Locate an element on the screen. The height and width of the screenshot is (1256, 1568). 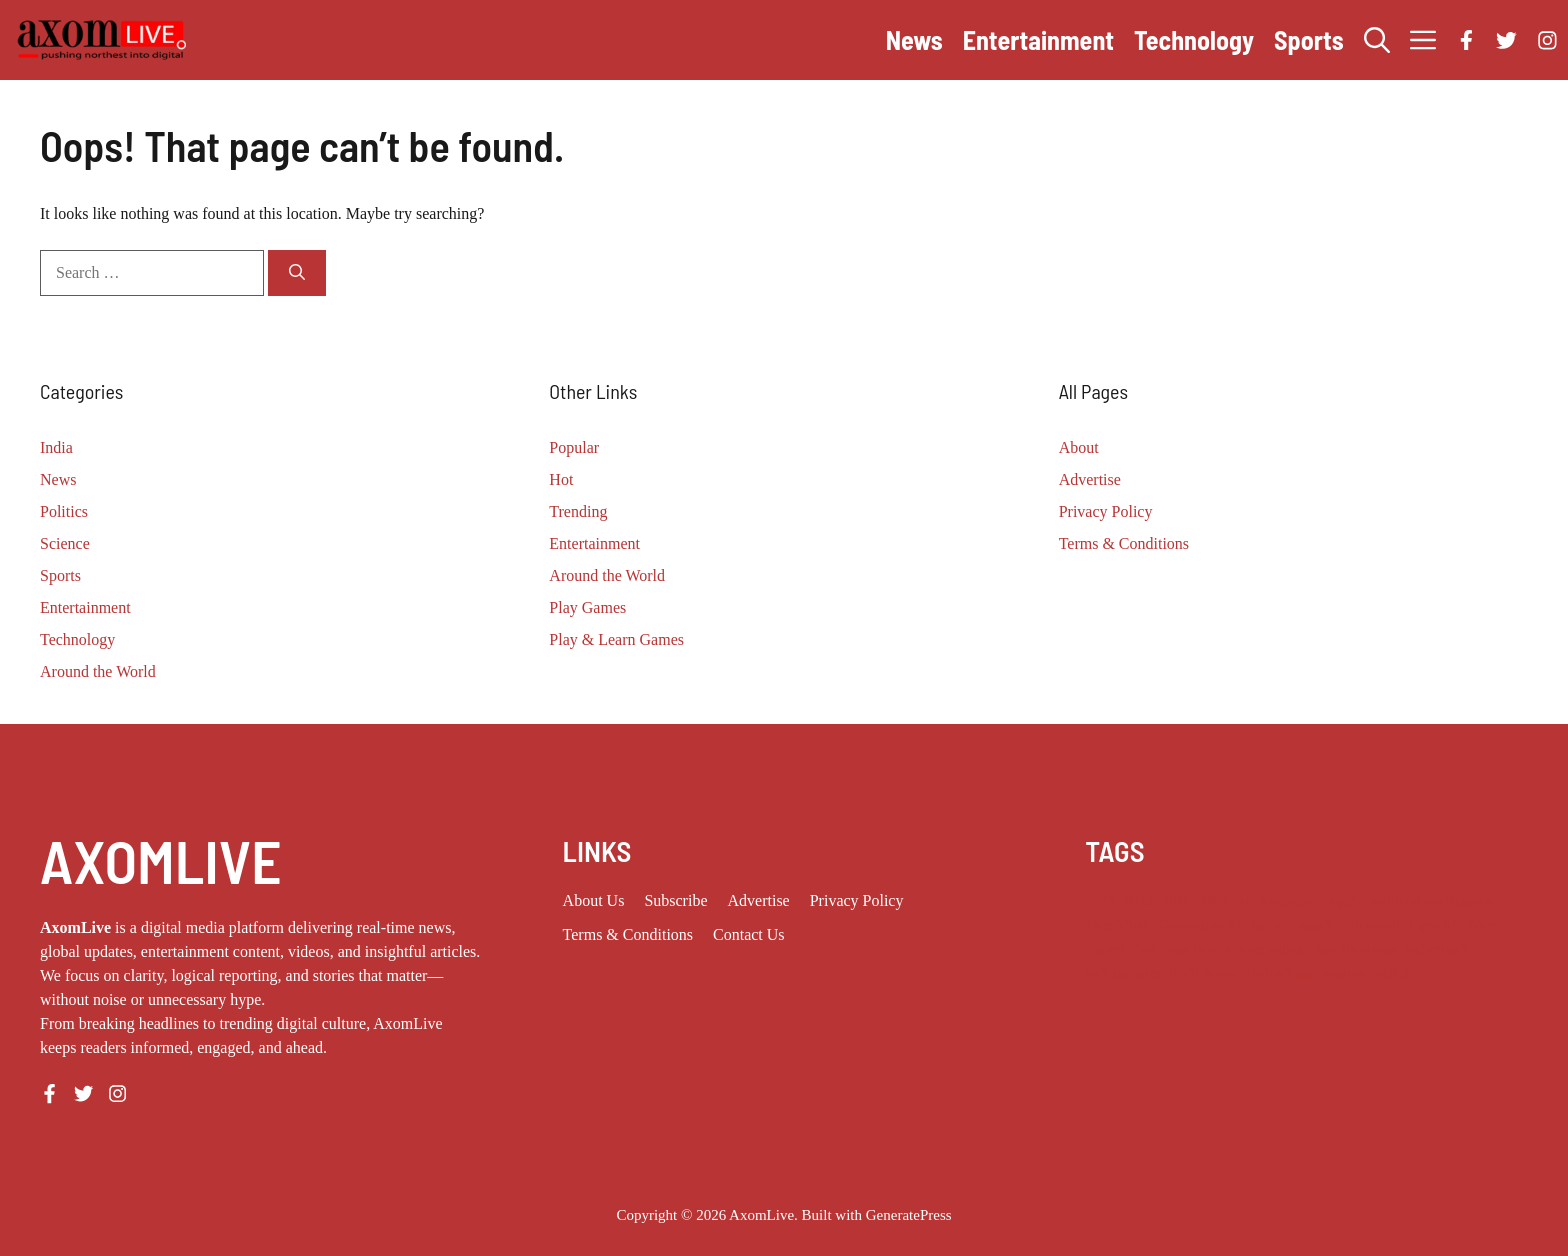
Elon Musk [Elon Musk (8 items)] is located at coordinates (1117, 925).